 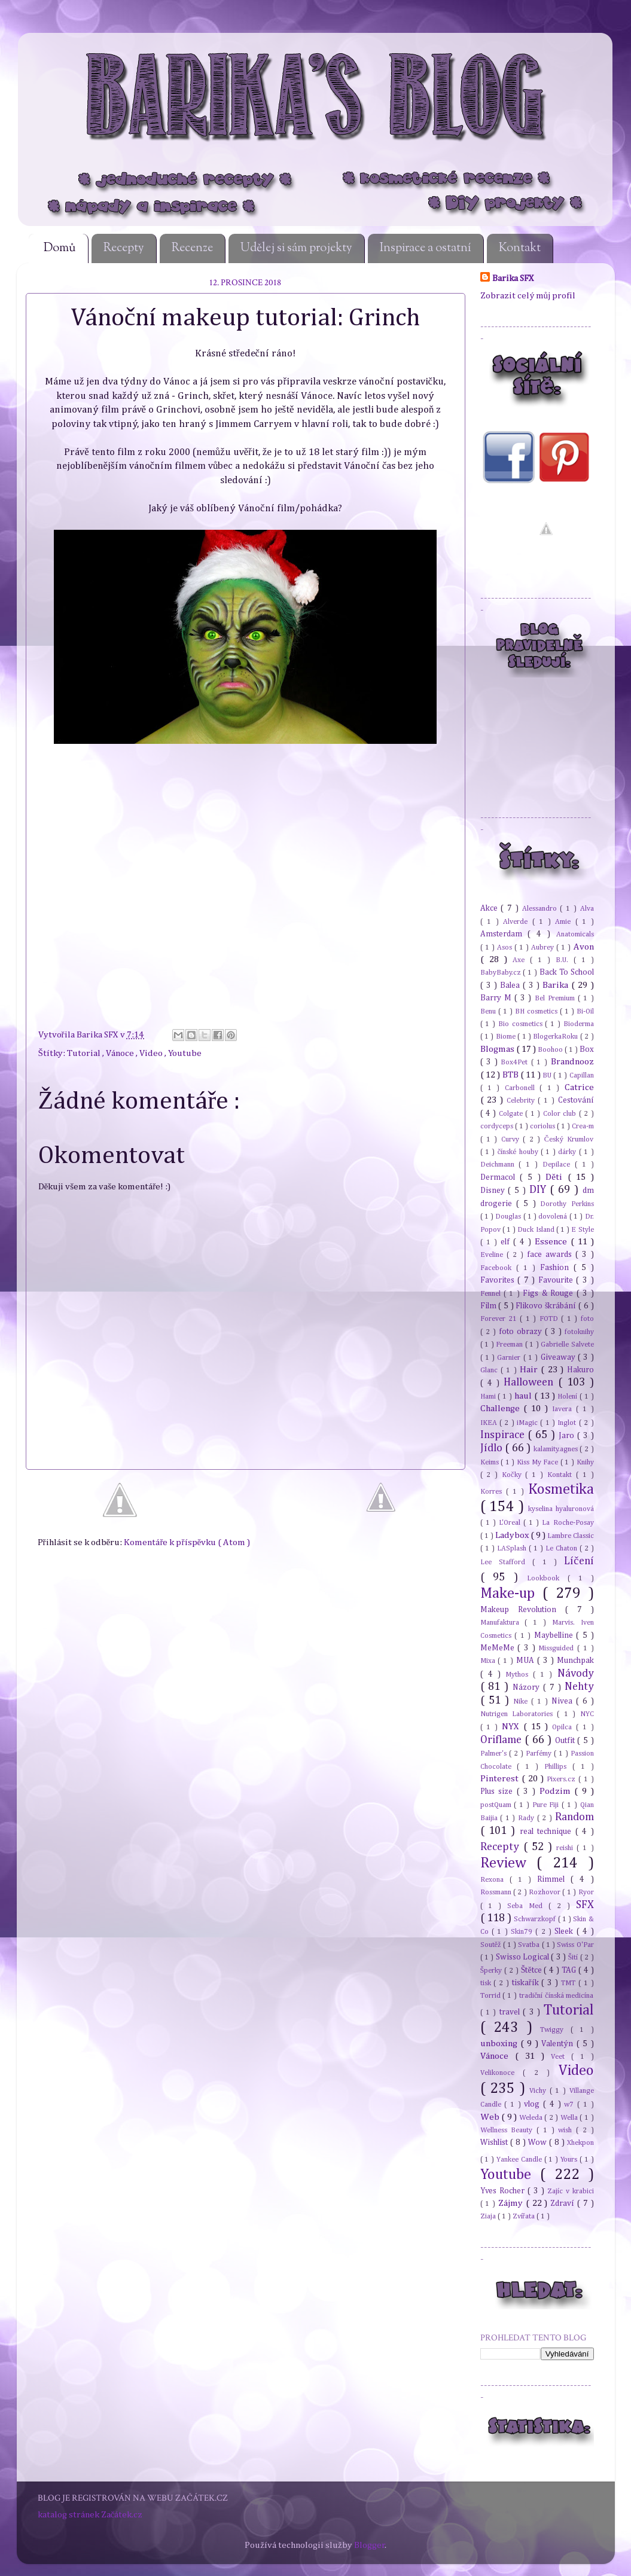 What do you see at coordinates (517, 922) in the screenshot?
I see `Alverde` at bounding box center [517, 922].